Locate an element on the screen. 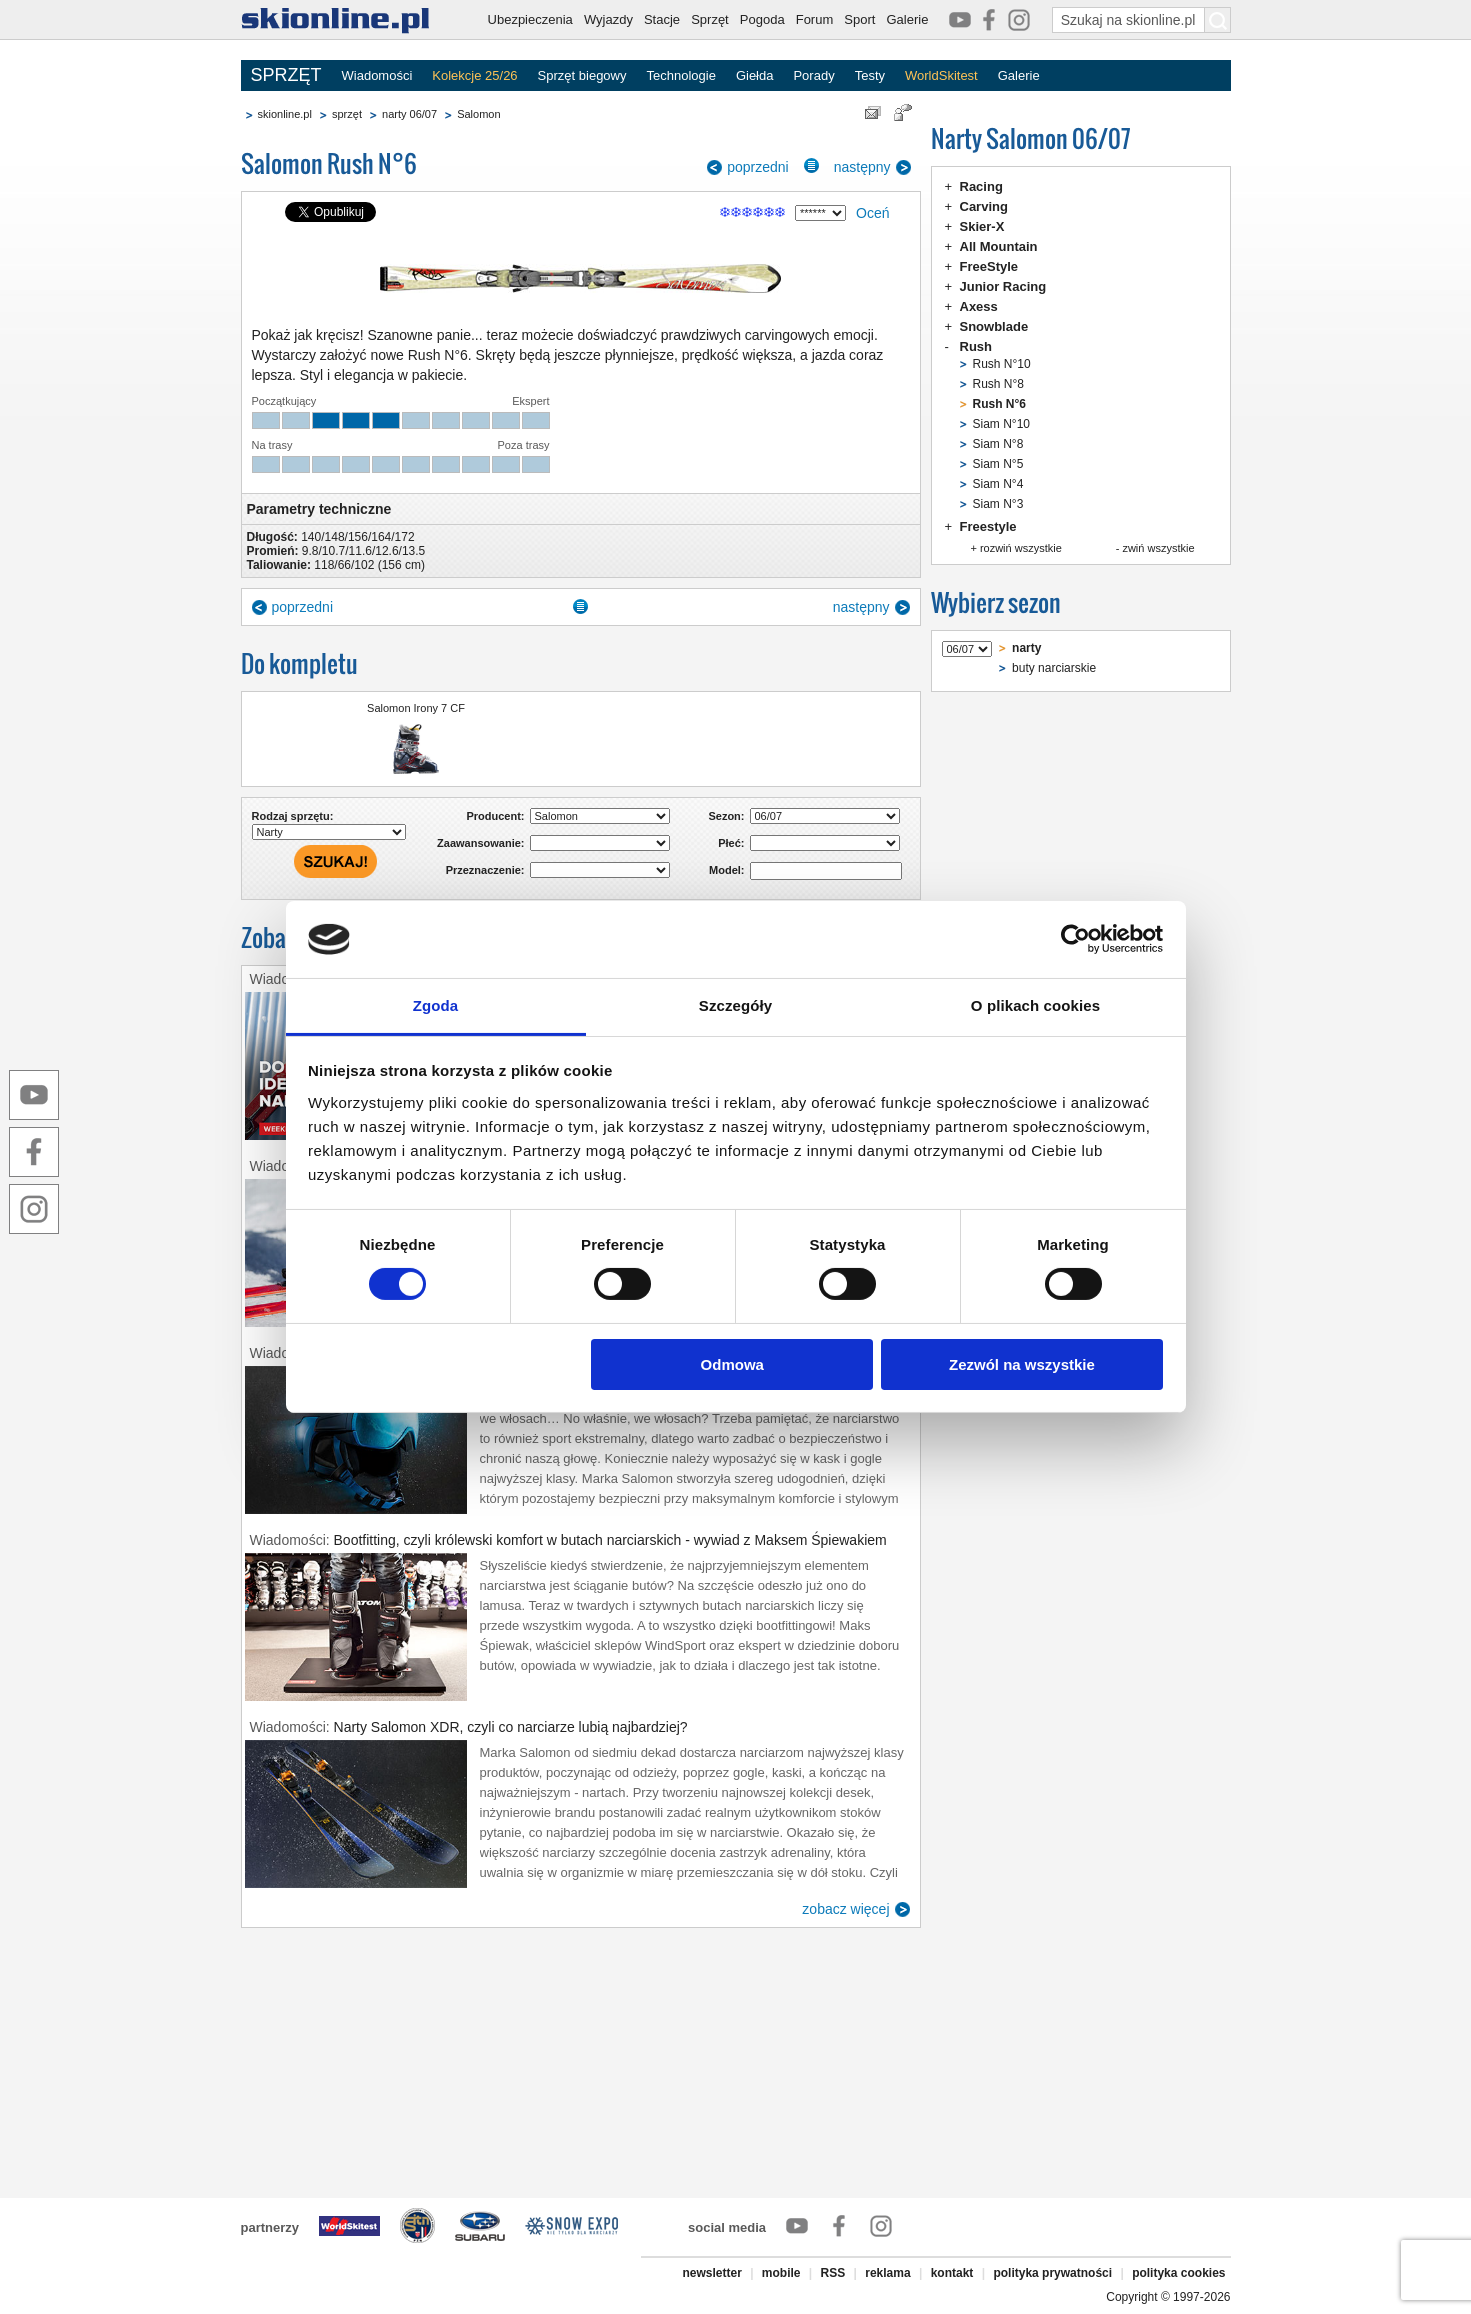 The image size is (1471, 2314). Porady is located at coordinates (813, 75).